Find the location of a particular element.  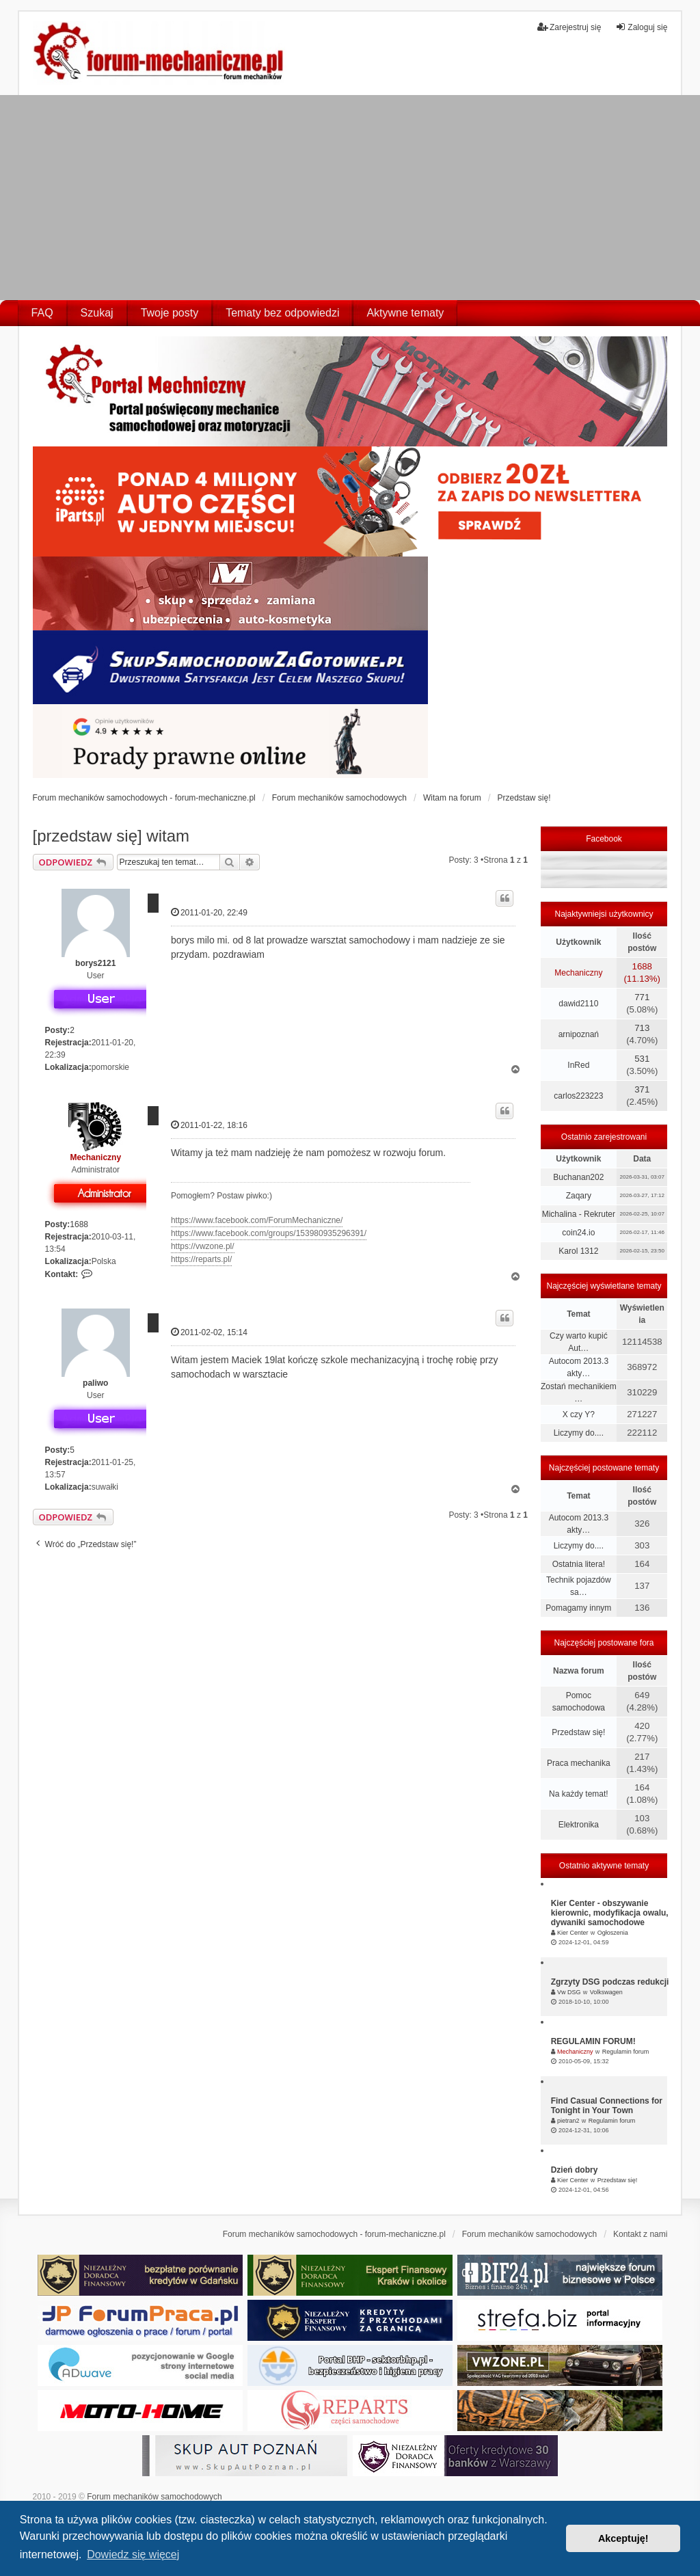

Aktywne tematy [menuitem] is located at coordinates (405, 313).